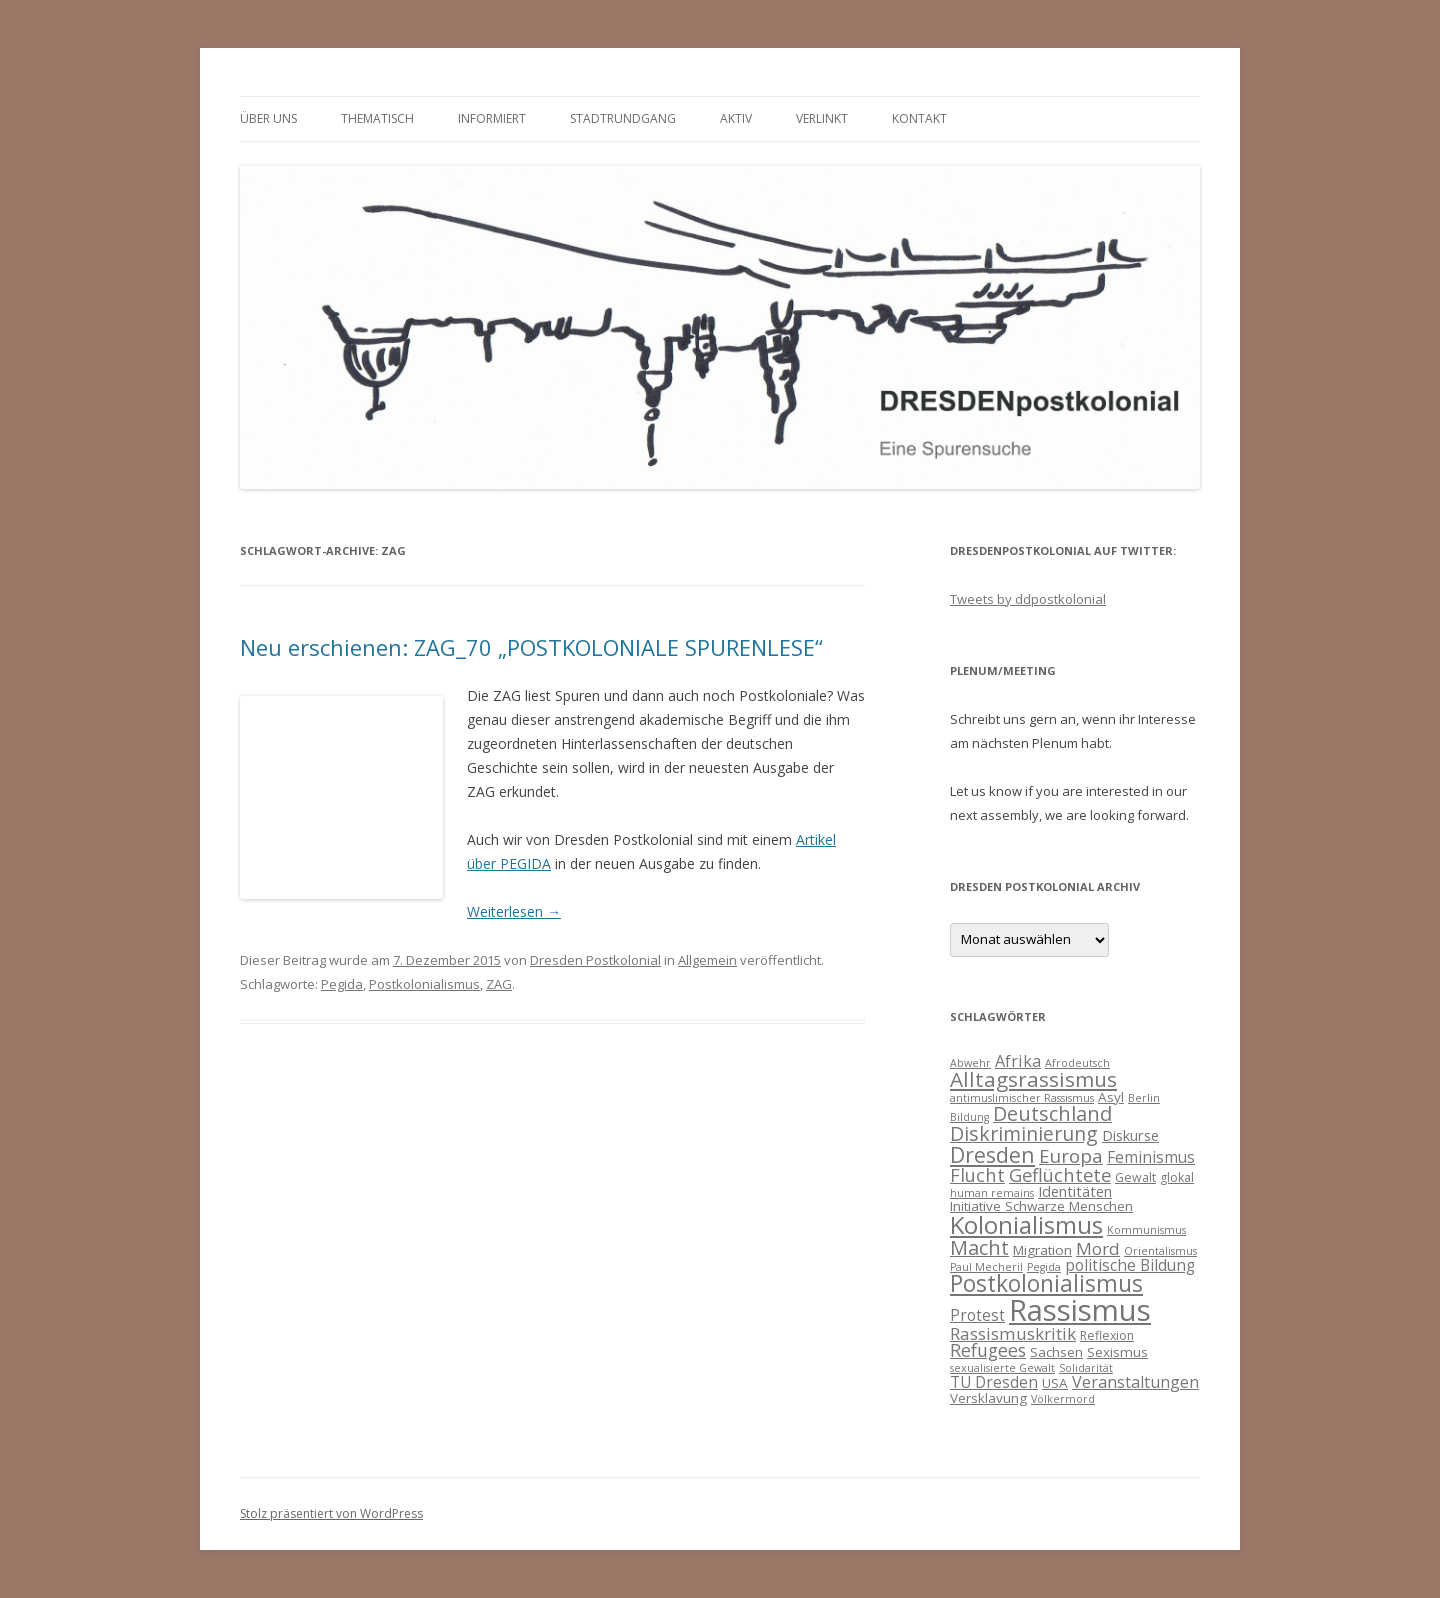 The image size is (1440, 1598). I want to click on Sexismus [Sexismus (5 Einträge)], so click(1117, 1352).